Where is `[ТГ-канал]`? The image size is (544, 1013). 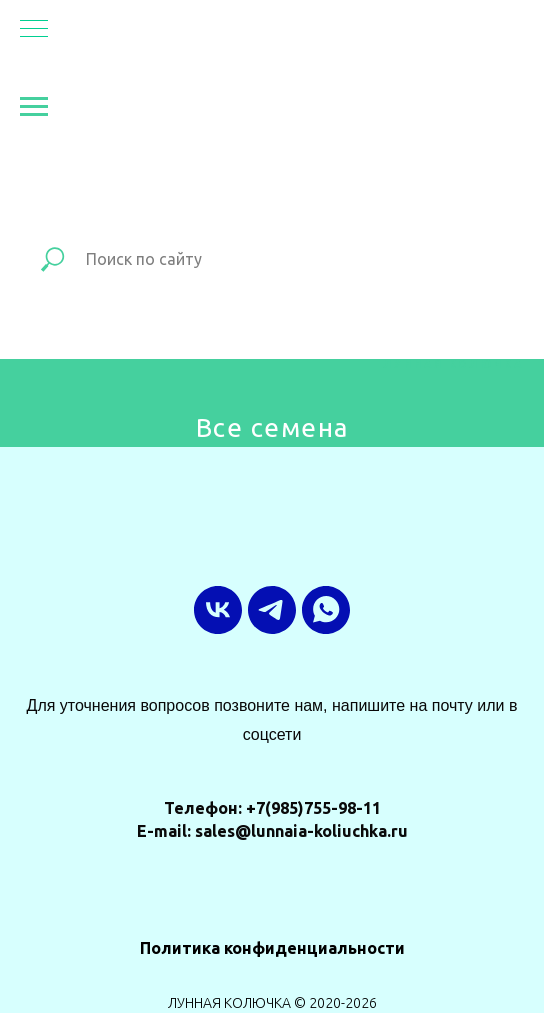 [ТГ-канал] is located at coordinates (272, 610).